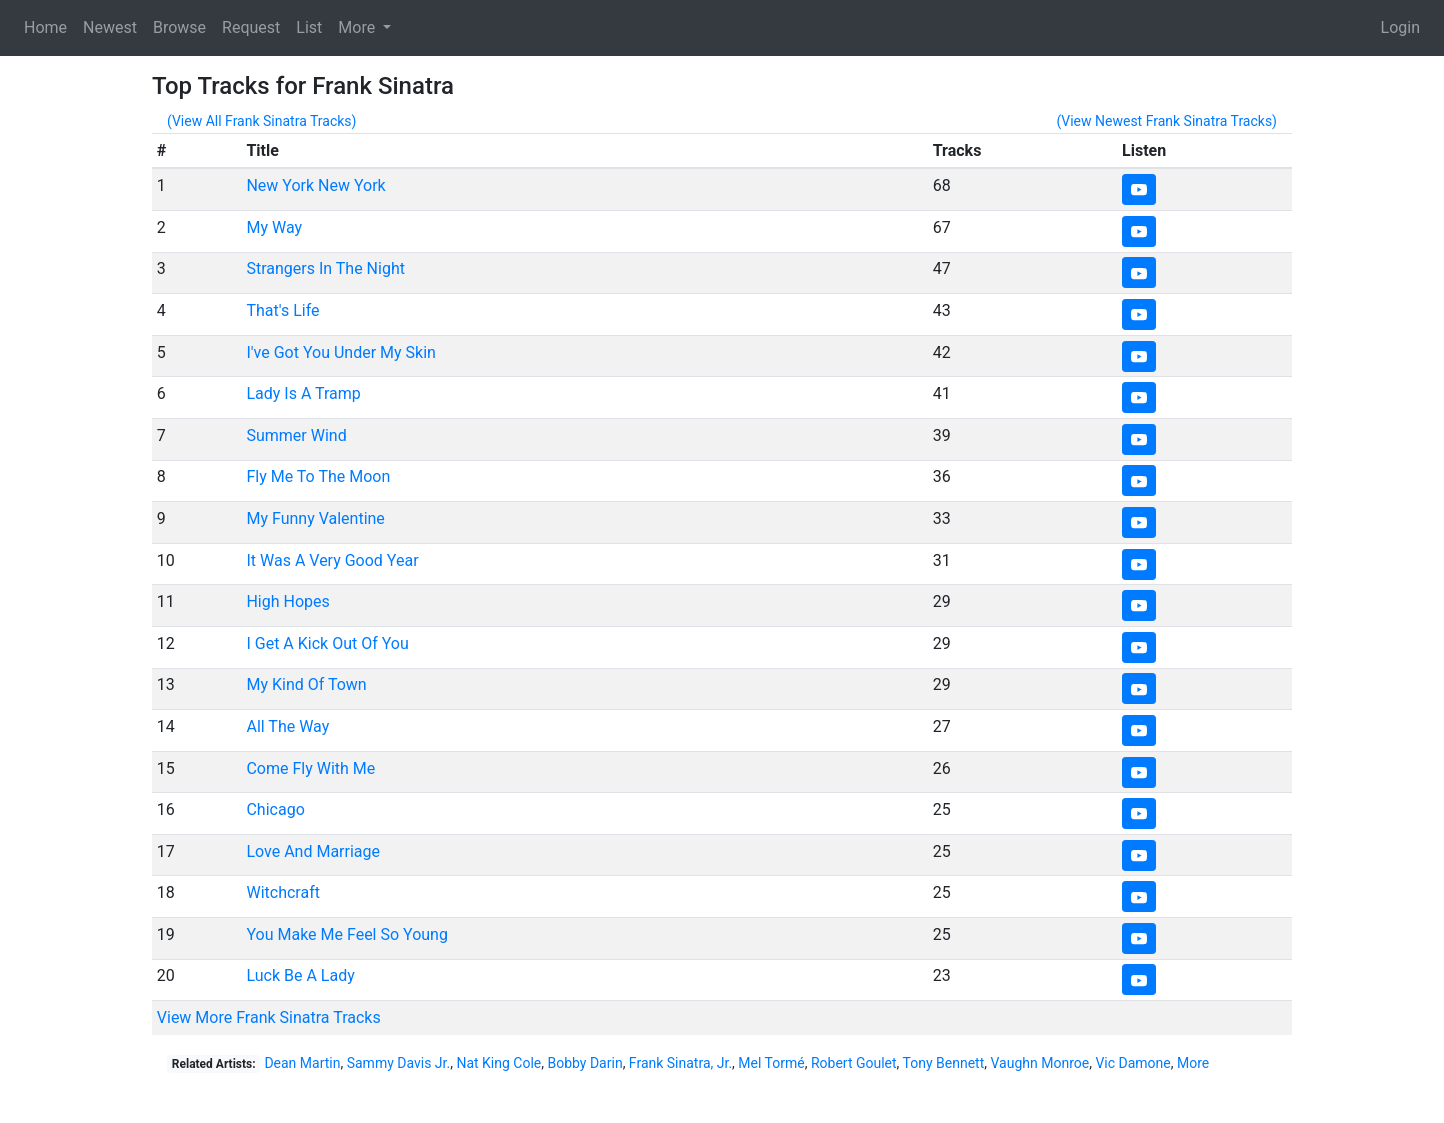 The image size is (1444, 1123). I want to click on (View Newest Frank Sinatra Tracks), so click(1166, 121).